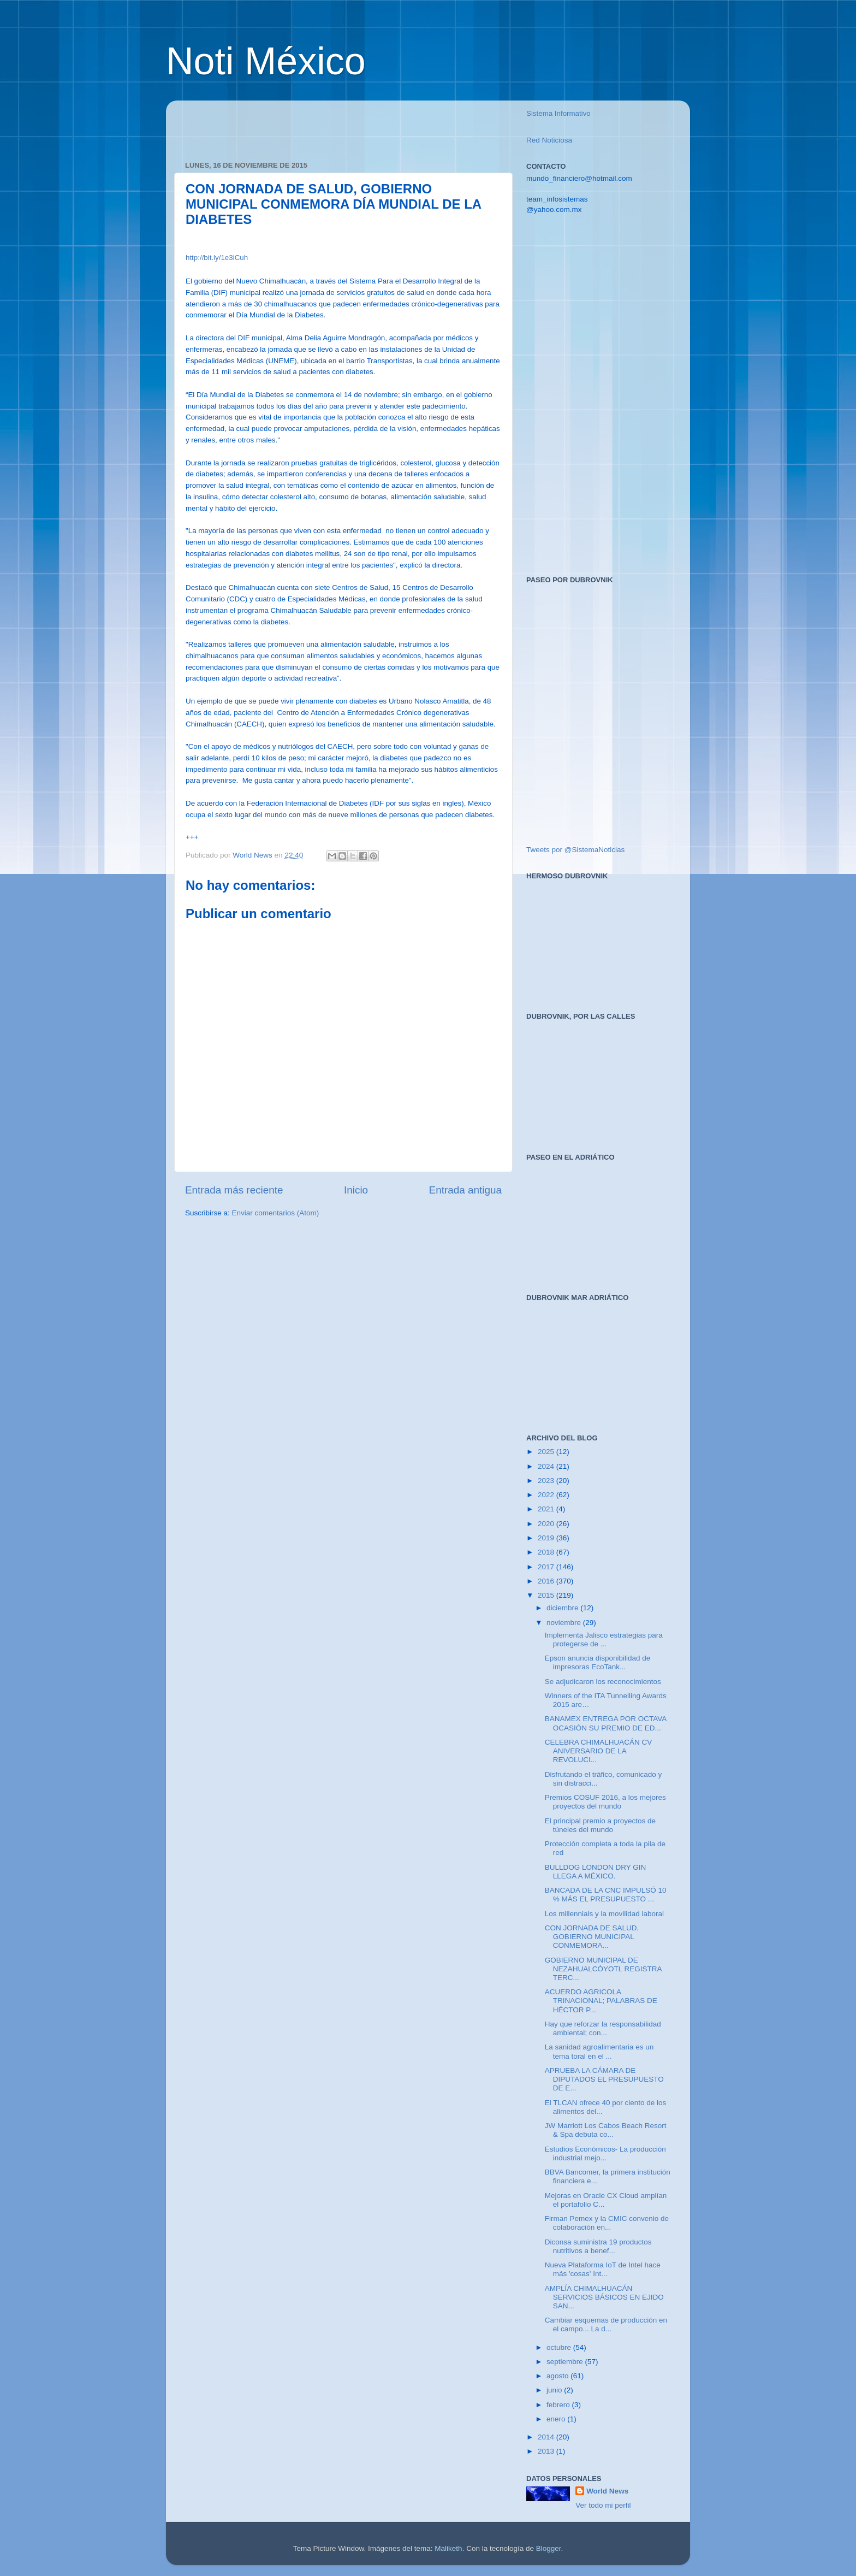 The height and width of the screenshot is (2576, 856). What do you see at coordinates (275, 1213) in the screenshot?
I see `Enviar comentarios (Atom)` at bounding box center [275, 1213].